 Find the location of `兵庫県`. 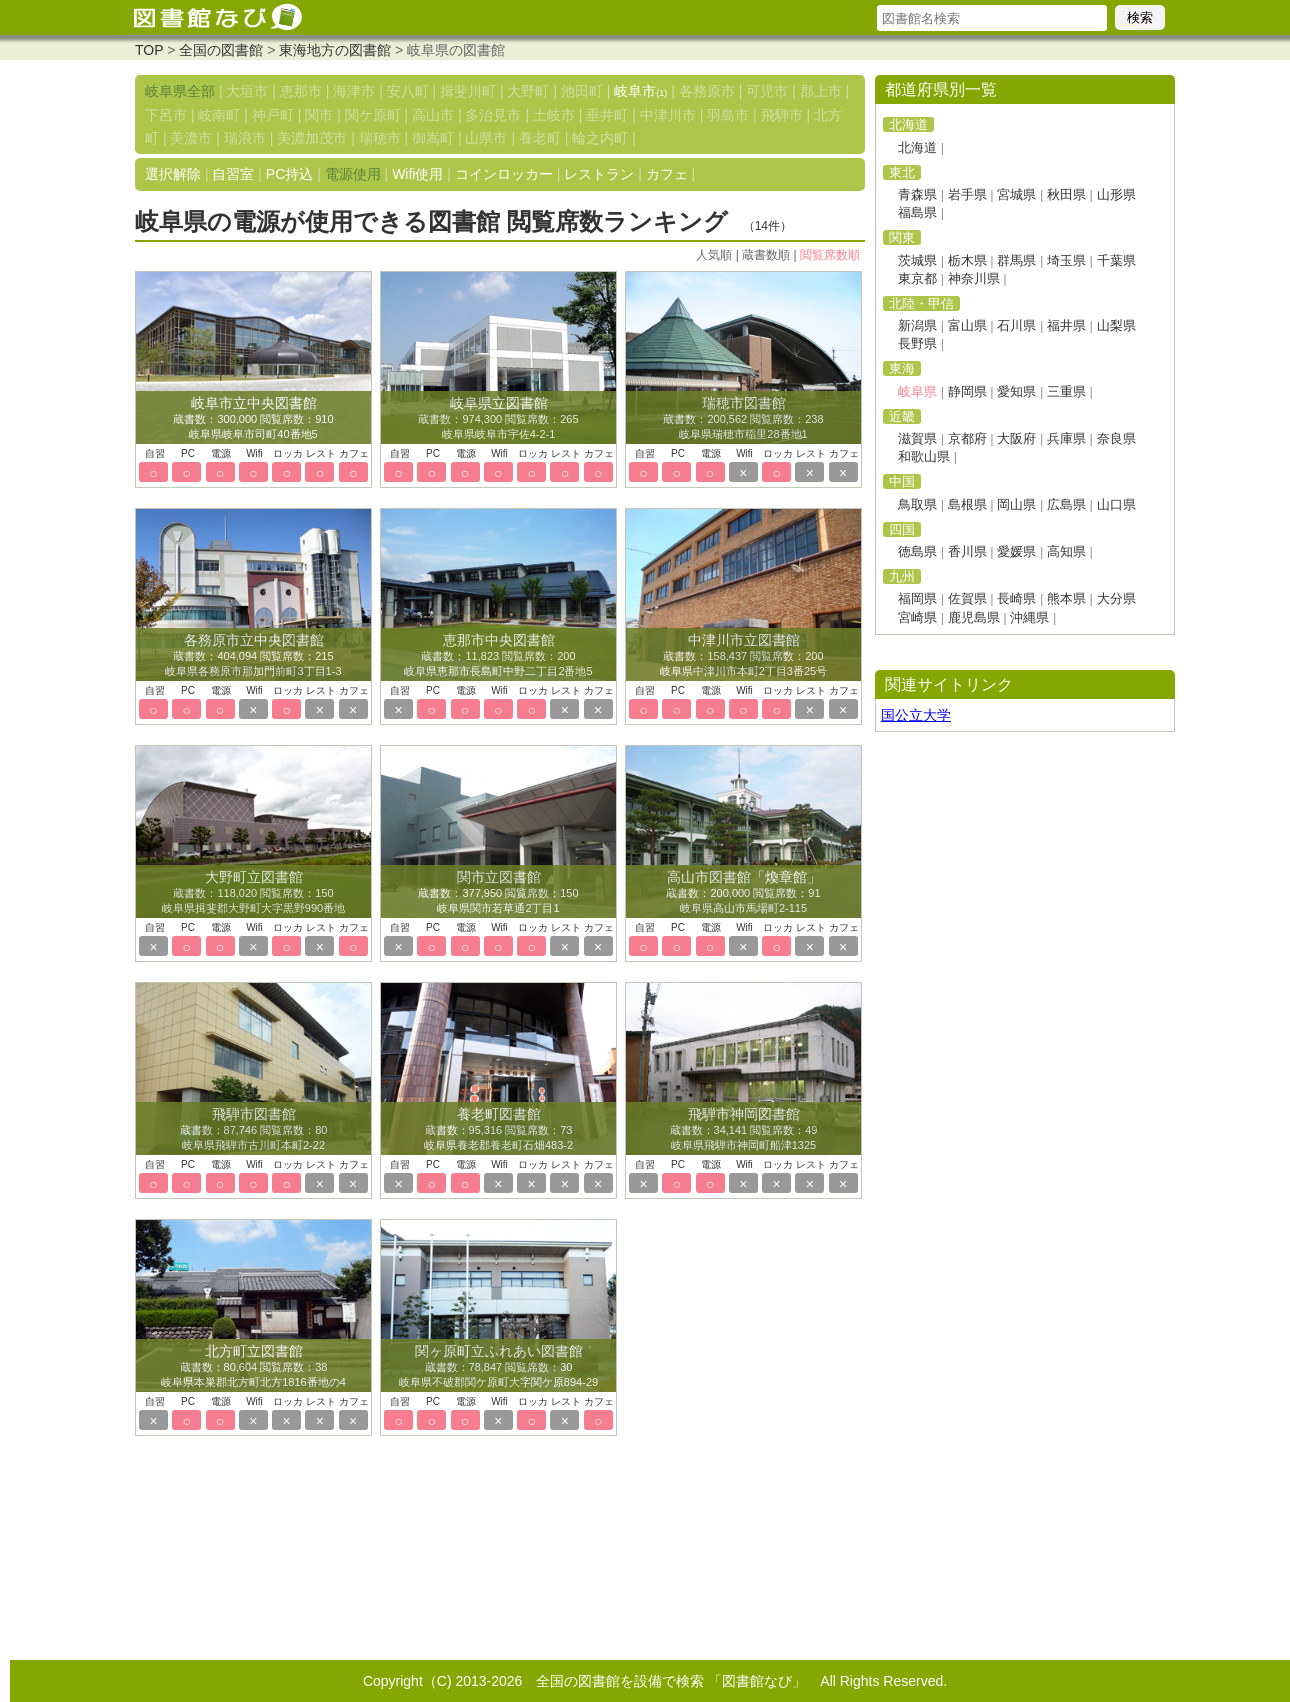

兵庫県 is located at coordinates (1066, 438).